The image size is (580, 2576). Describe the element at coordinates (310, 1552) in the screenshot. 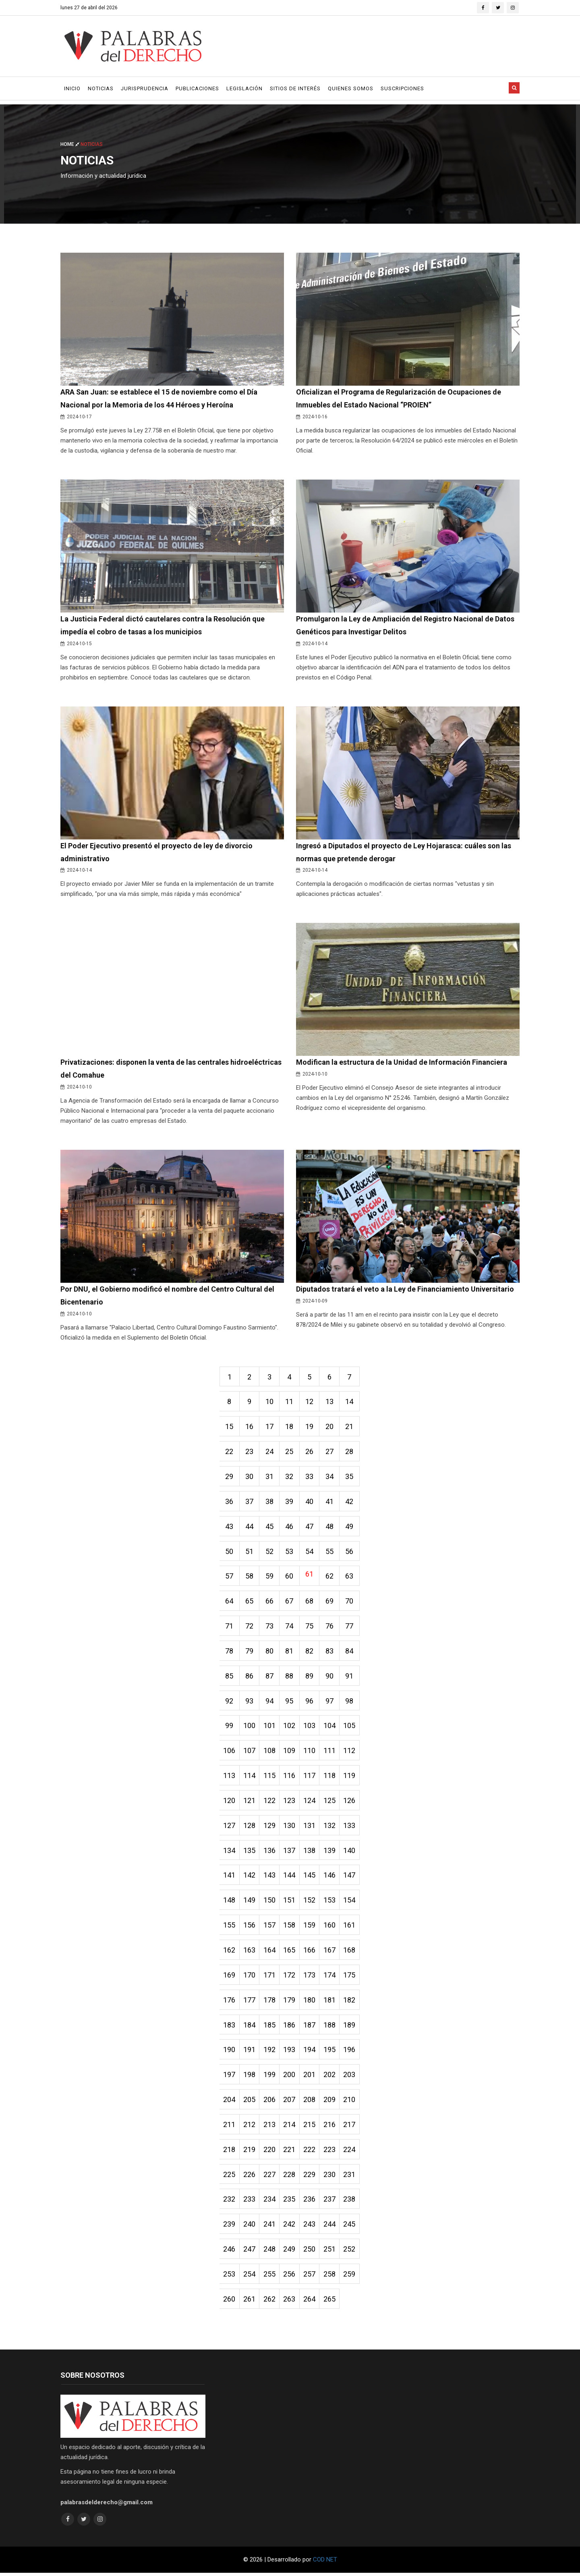

I see `54` at that location.